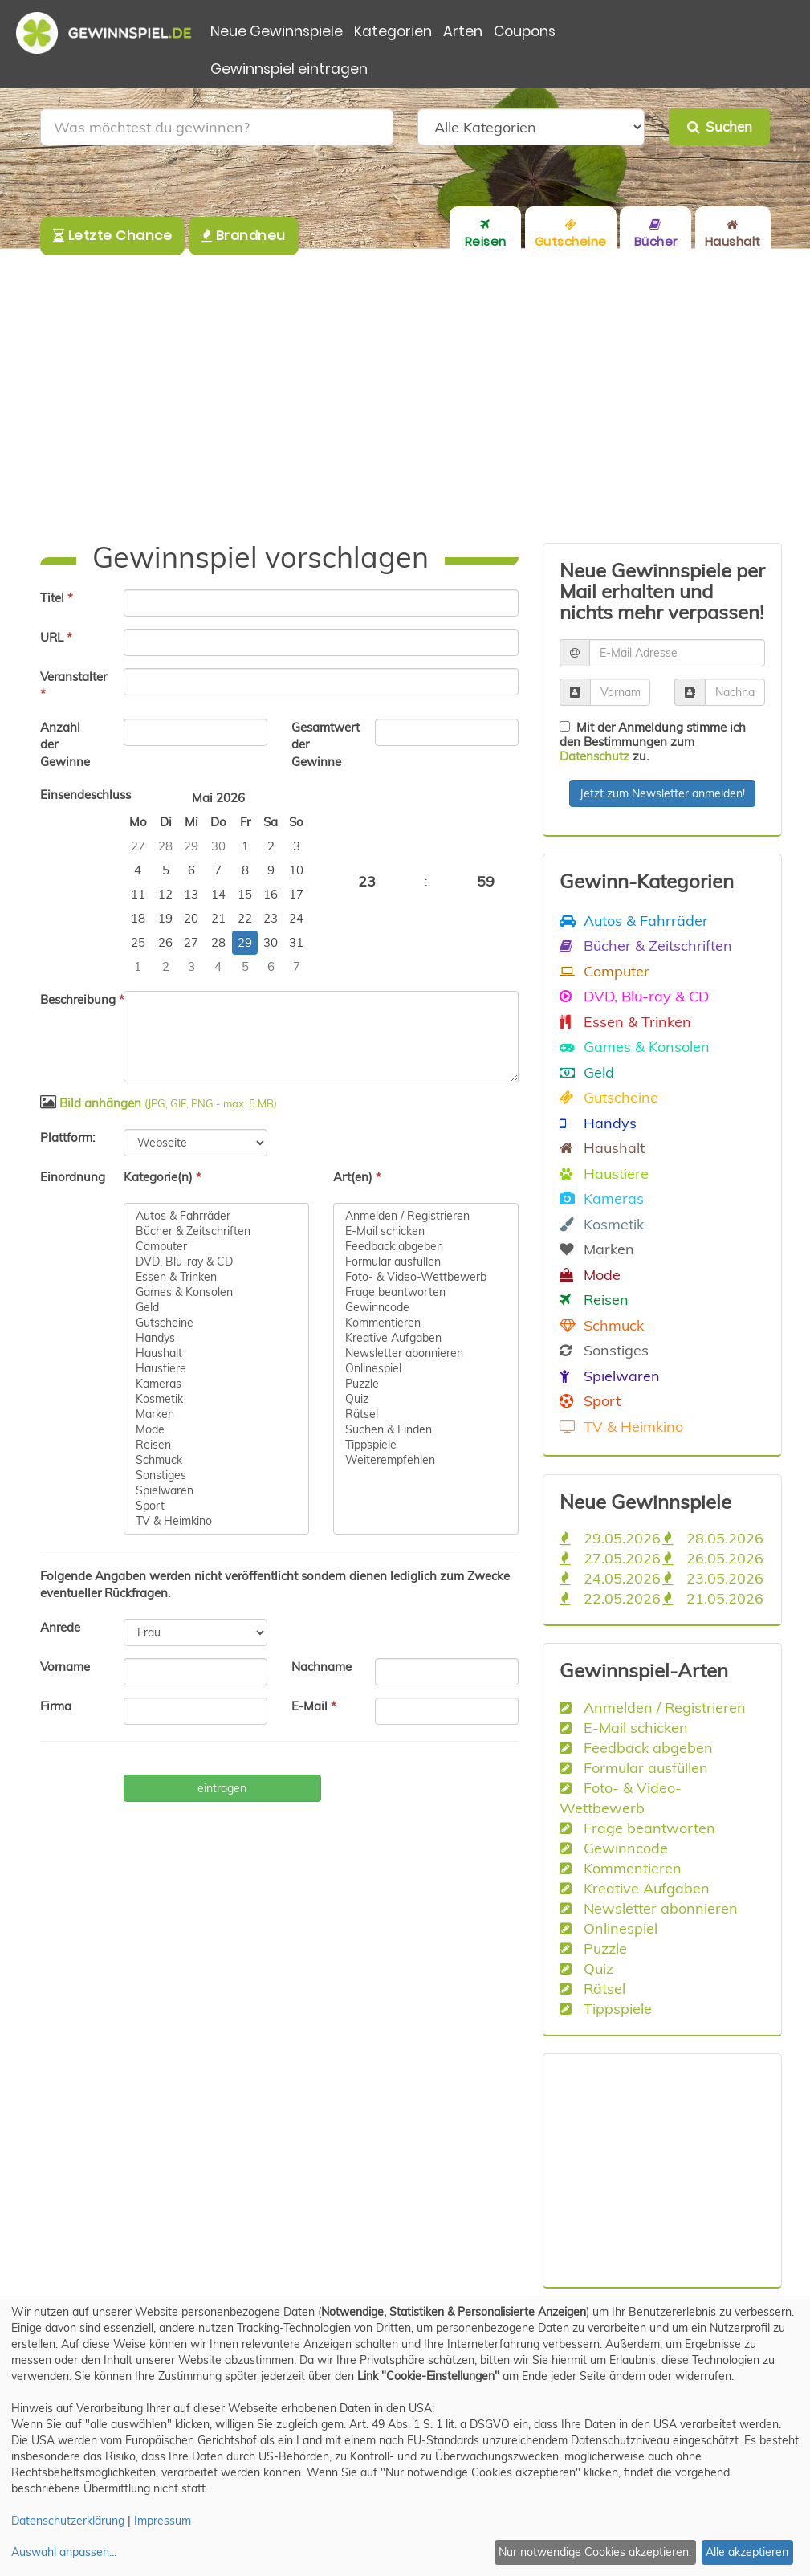  I want to click on Haushalt, so click(216, 1353).